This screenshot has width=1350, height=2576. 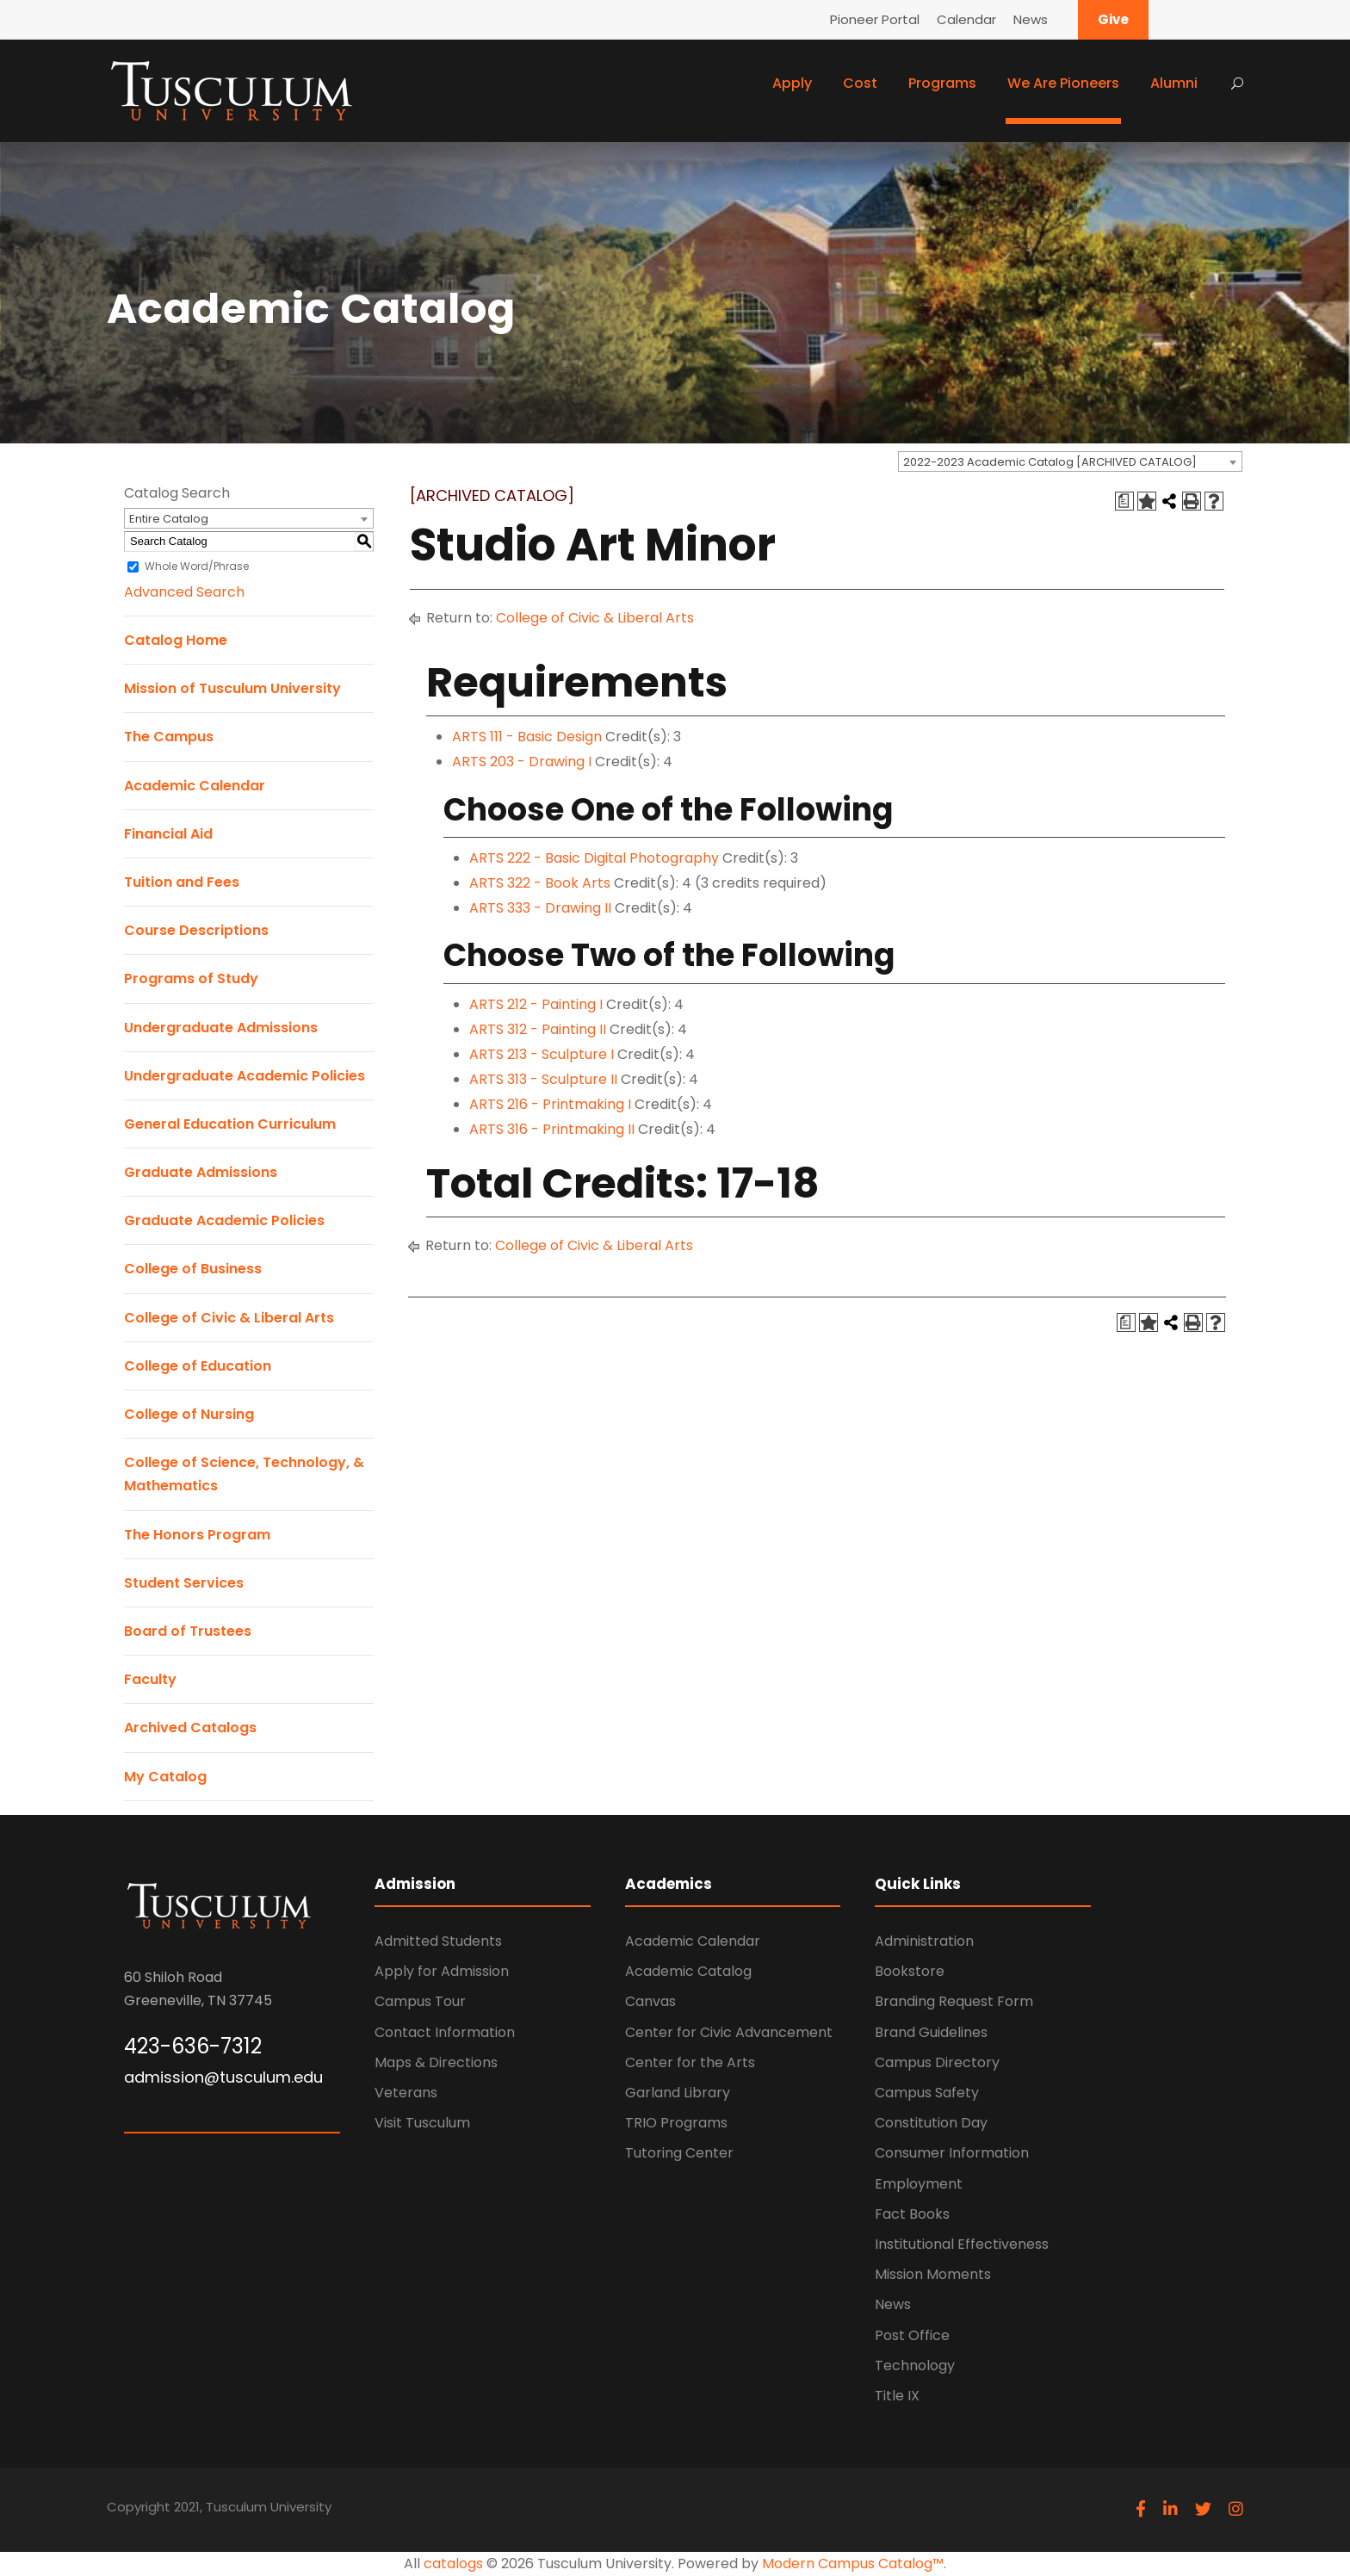 I want to click on Course Descriptions, so click(x=196, y=930).